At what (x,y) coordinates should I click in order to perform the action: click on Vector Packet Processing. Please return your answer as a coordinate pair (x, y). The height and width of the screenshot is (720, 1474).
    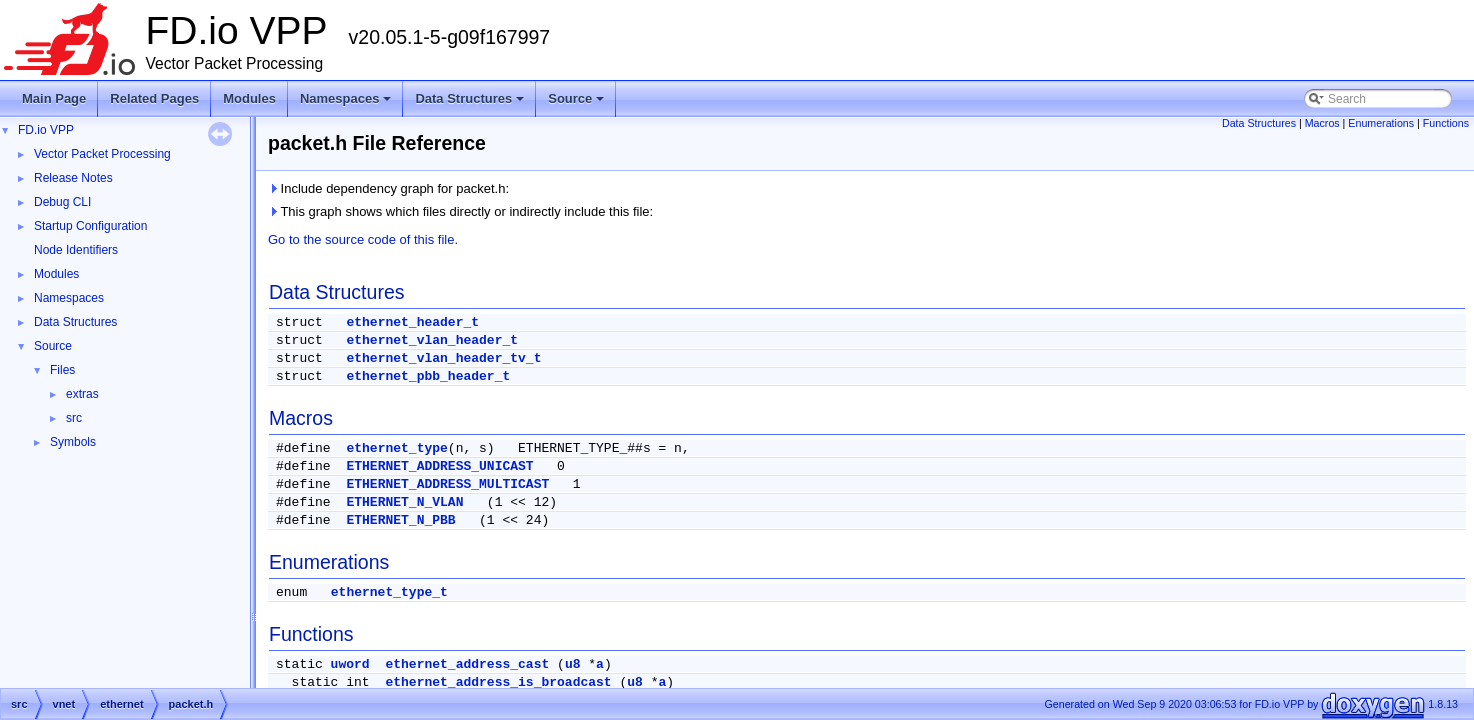
    Looking at the image, I should click on (102, 154).